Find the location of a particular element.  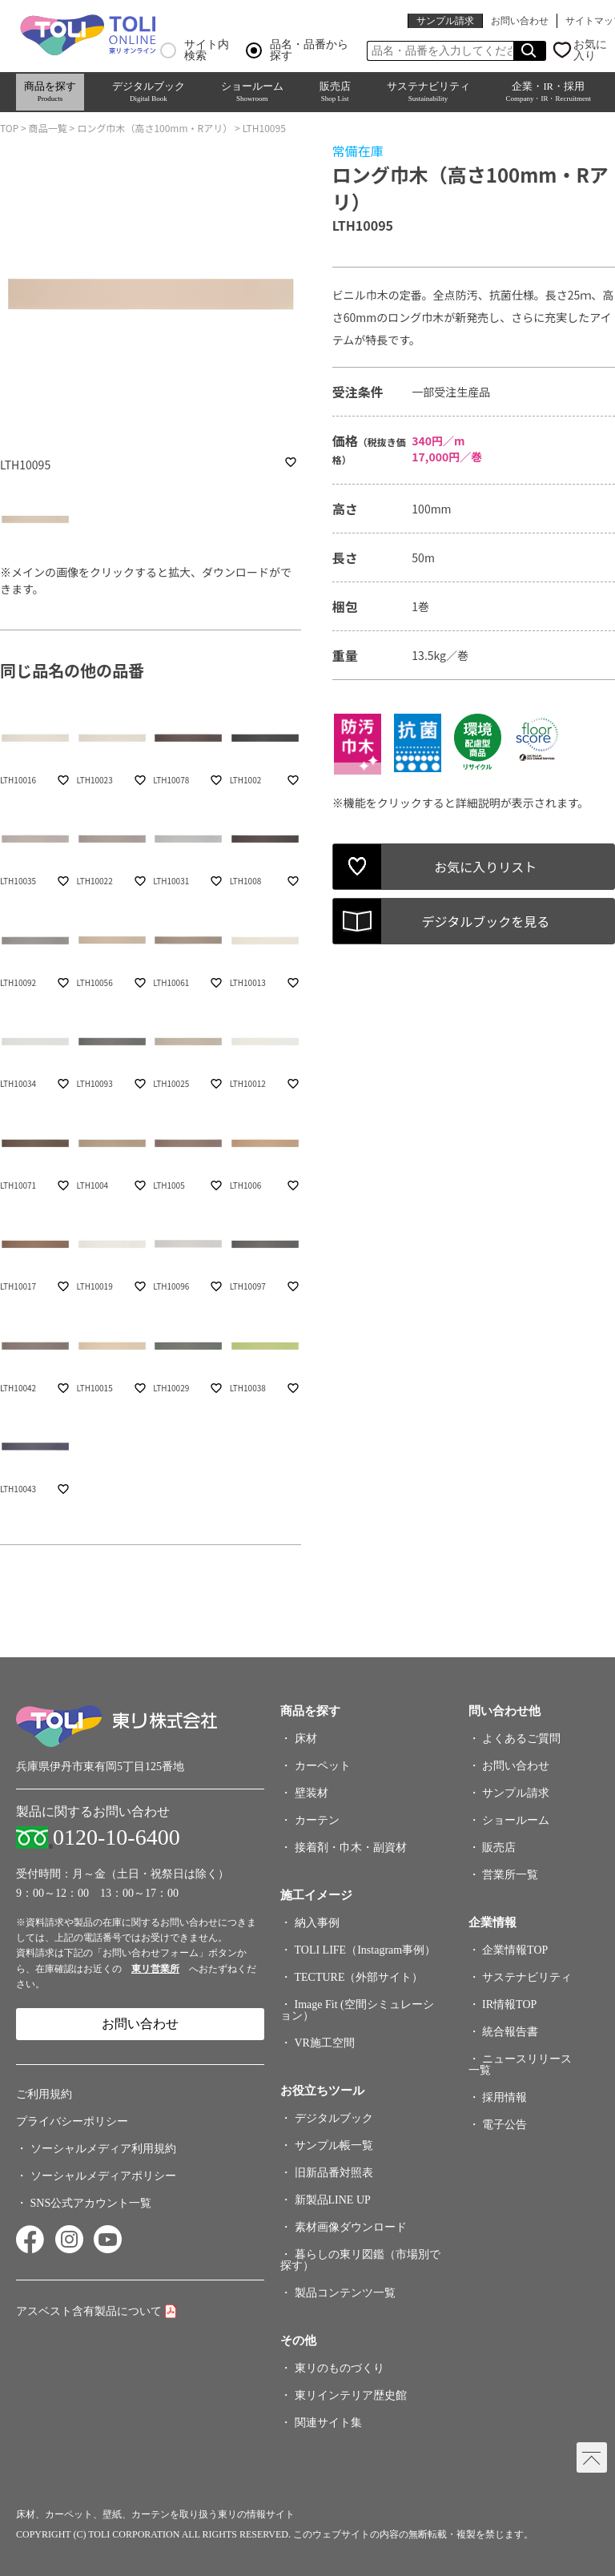

SNS公式アカウント一覧 is located at coordinates (91, 2203).